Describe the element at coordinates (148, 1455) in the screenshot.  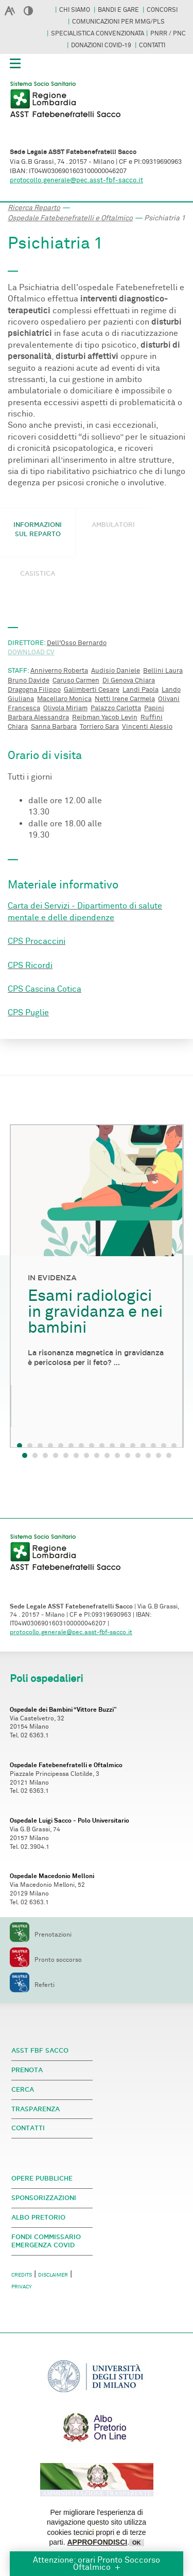
I see `13` at that location.